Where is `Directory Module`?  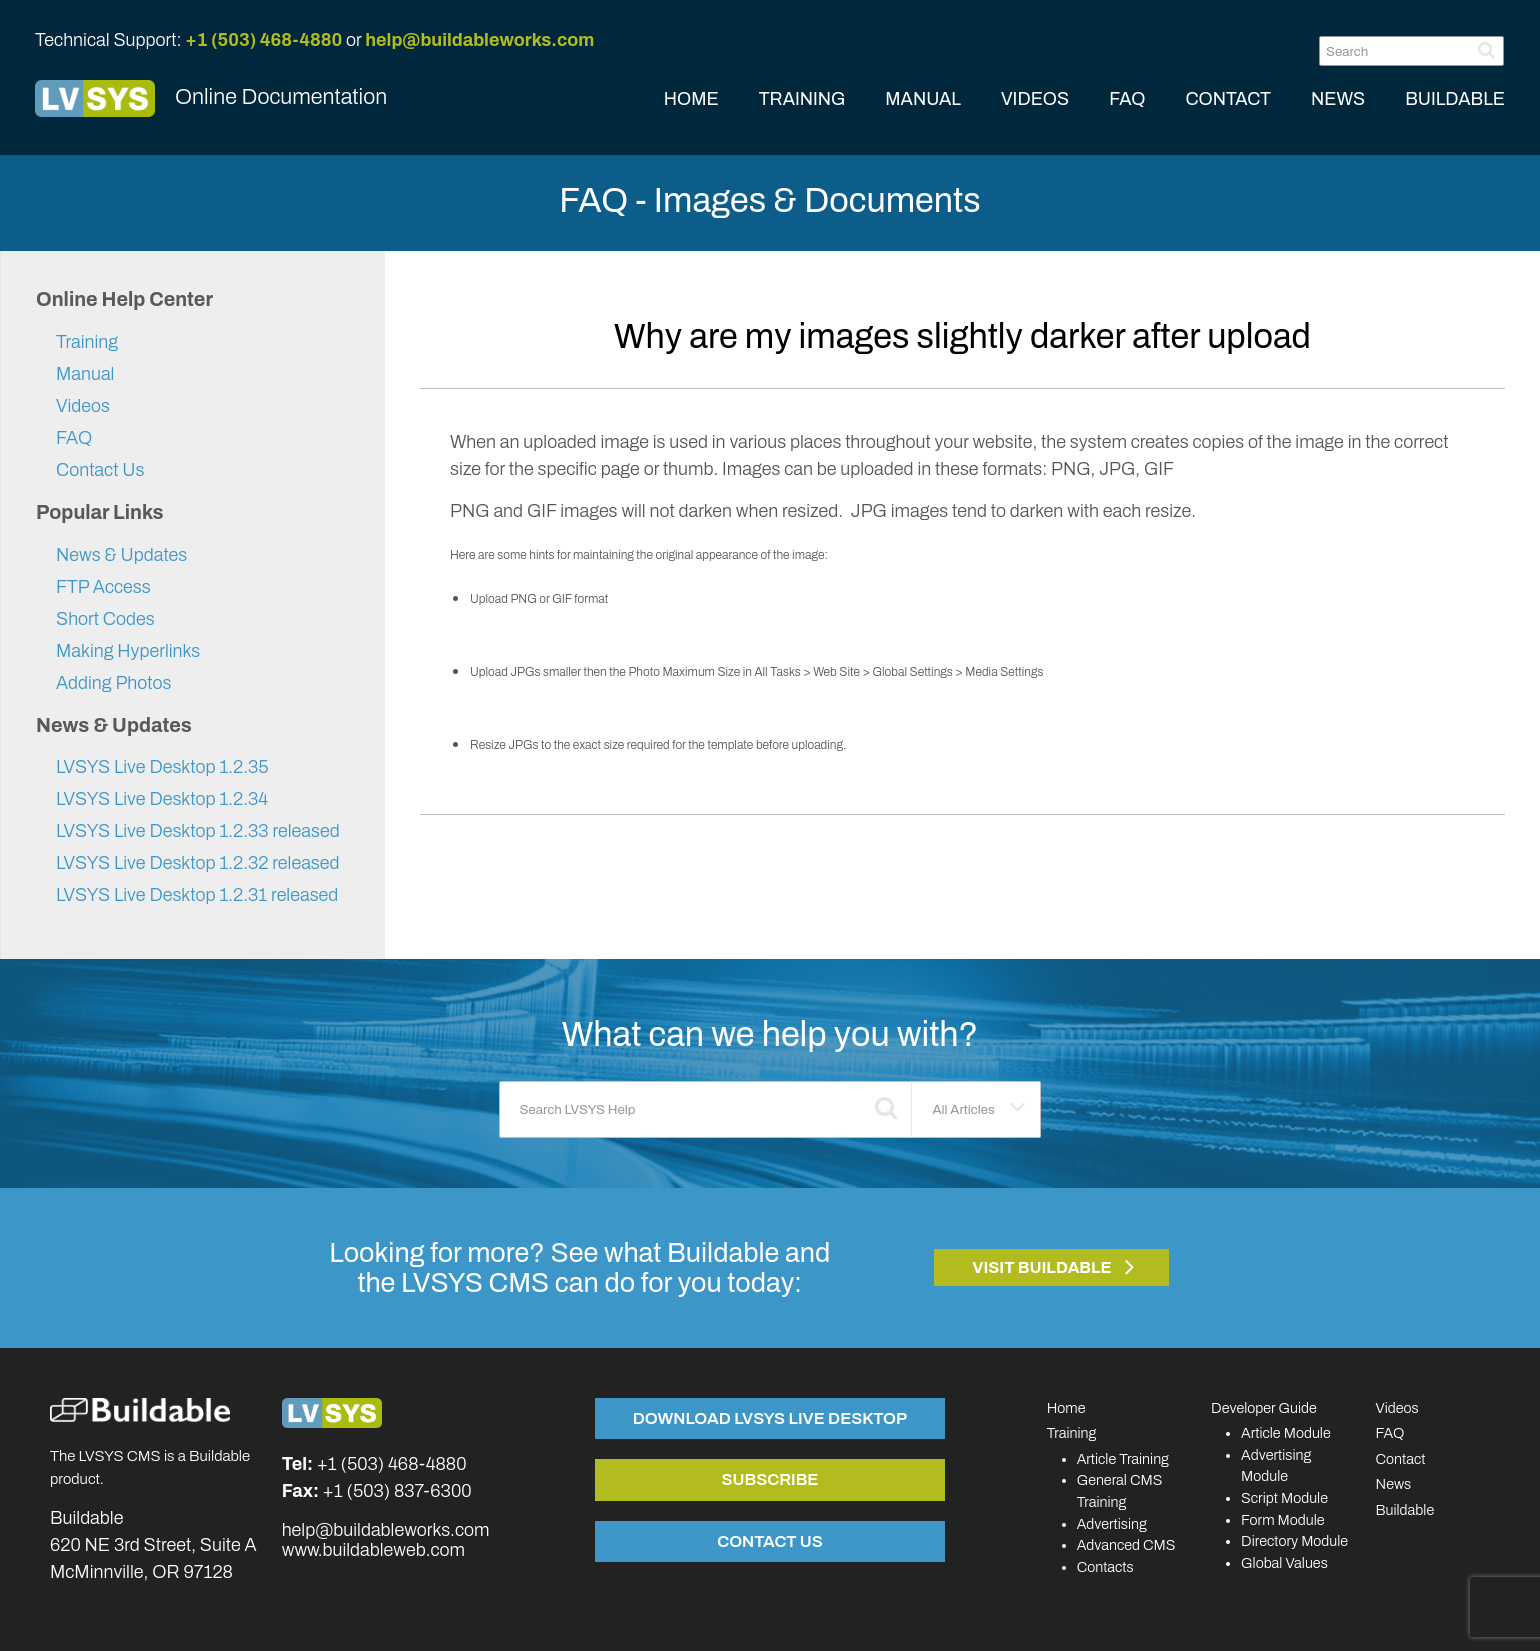
Directory Module is located at coordinates (1294, 1541).